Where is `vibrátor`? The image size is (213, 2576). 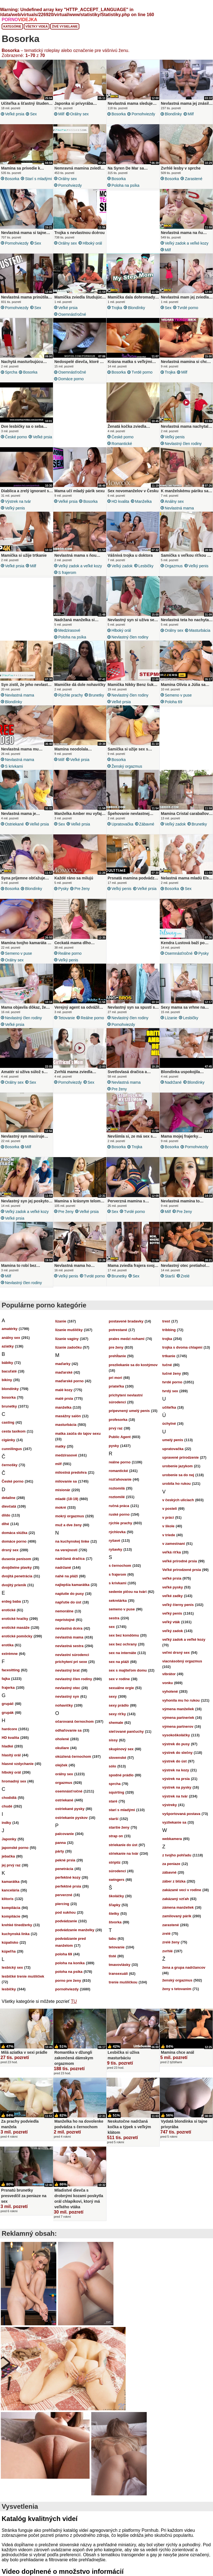
vibrátor is located at coordinates (169, 1674).